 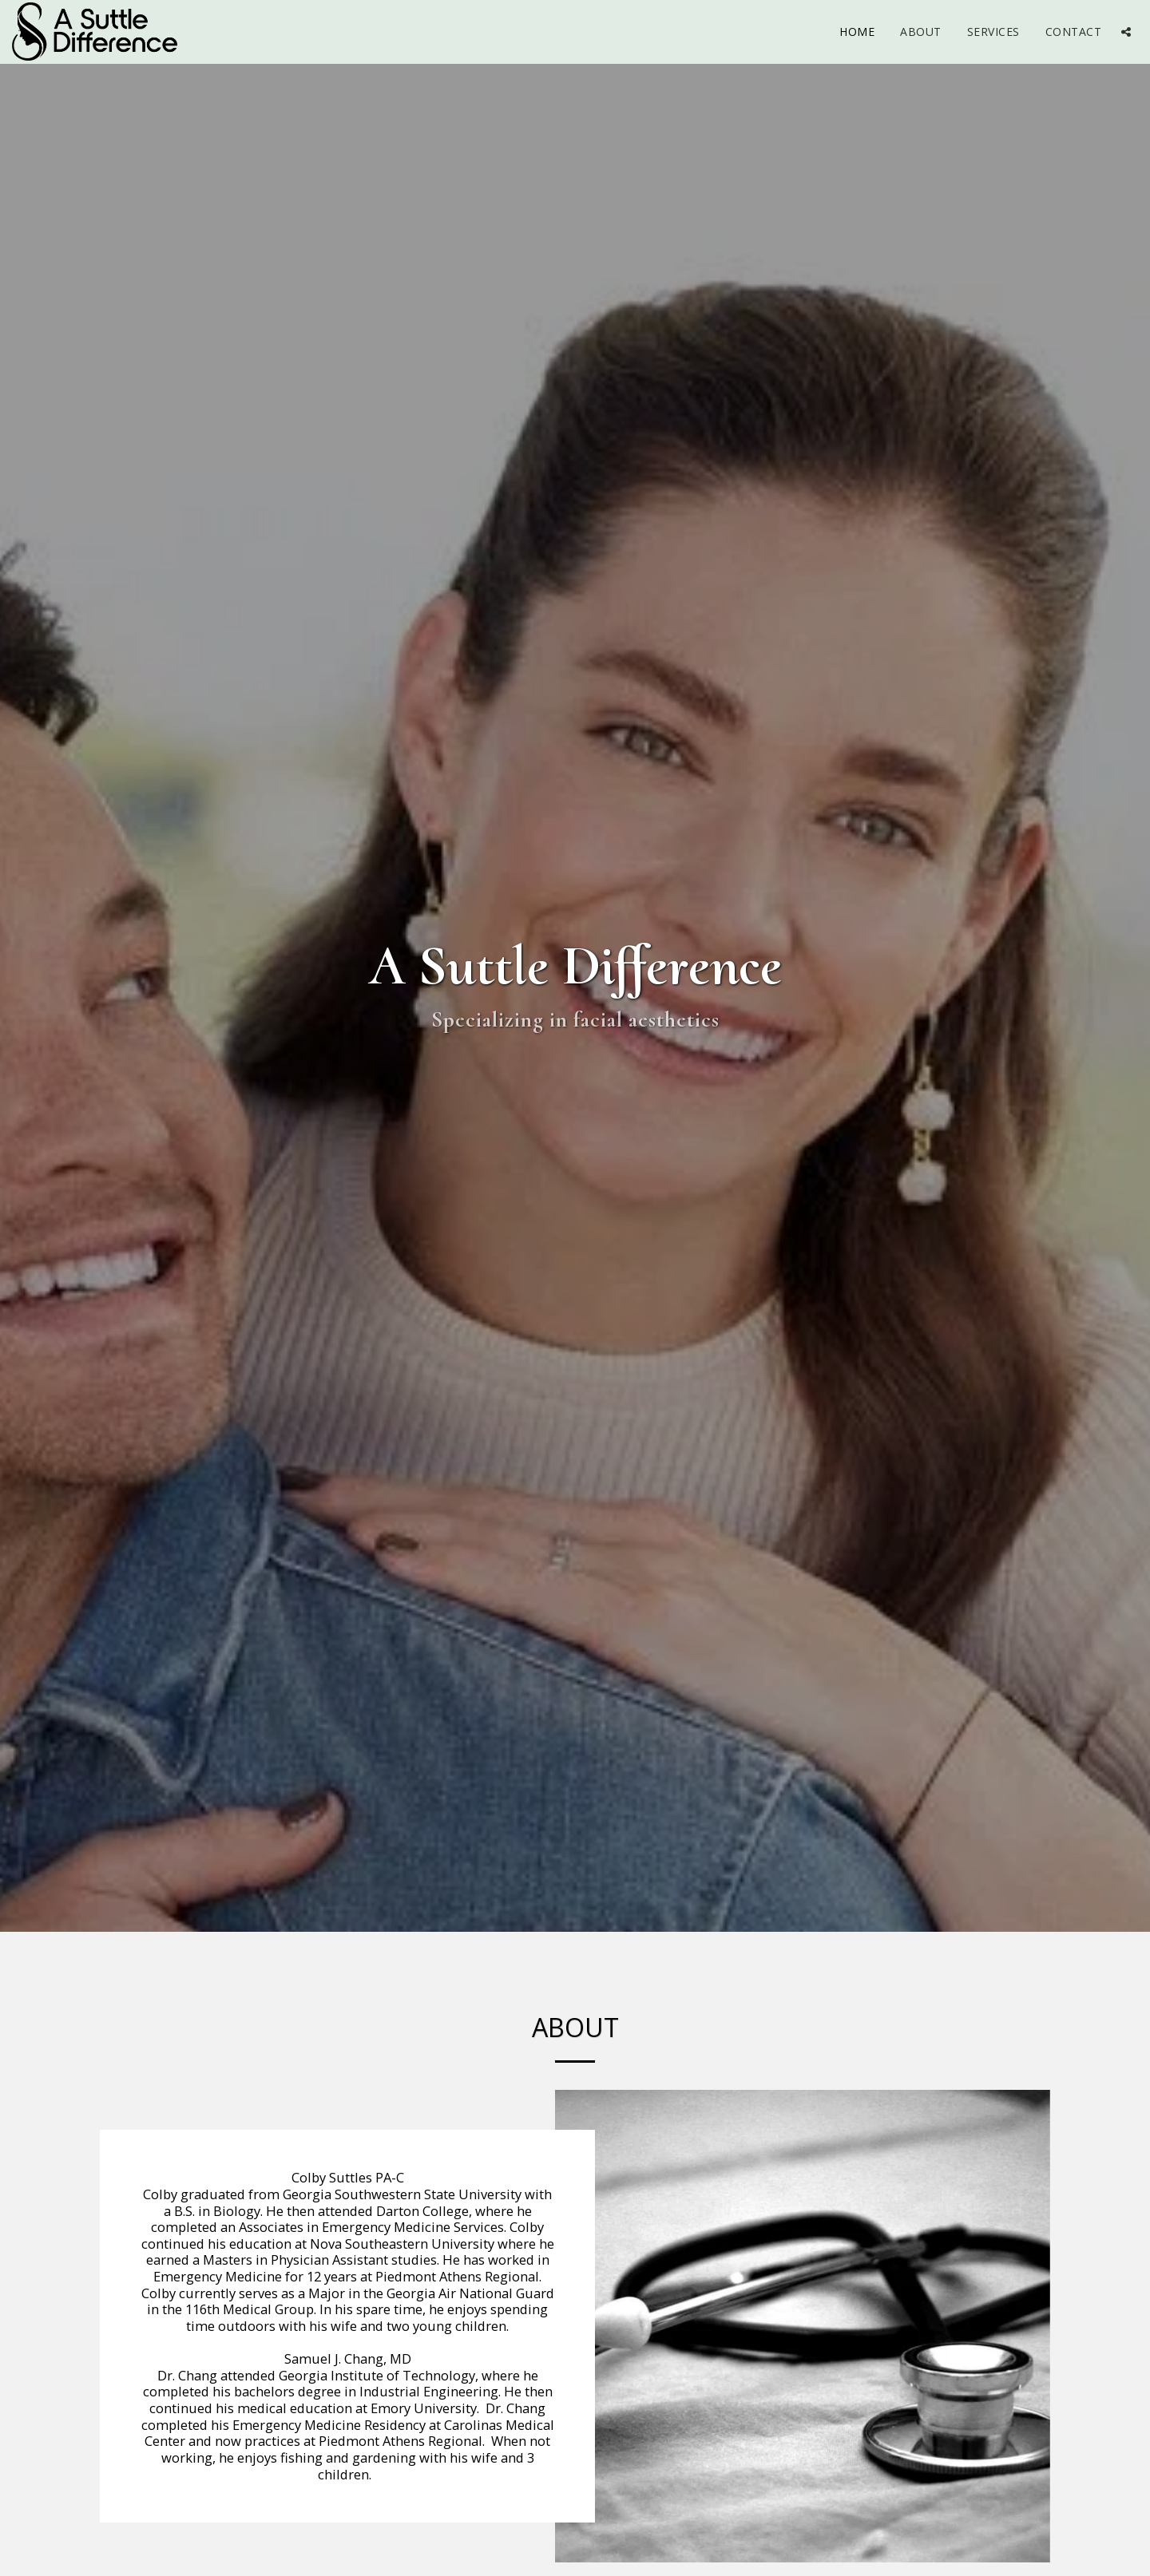 I want to click on [button], so click(x=1126, y=32).